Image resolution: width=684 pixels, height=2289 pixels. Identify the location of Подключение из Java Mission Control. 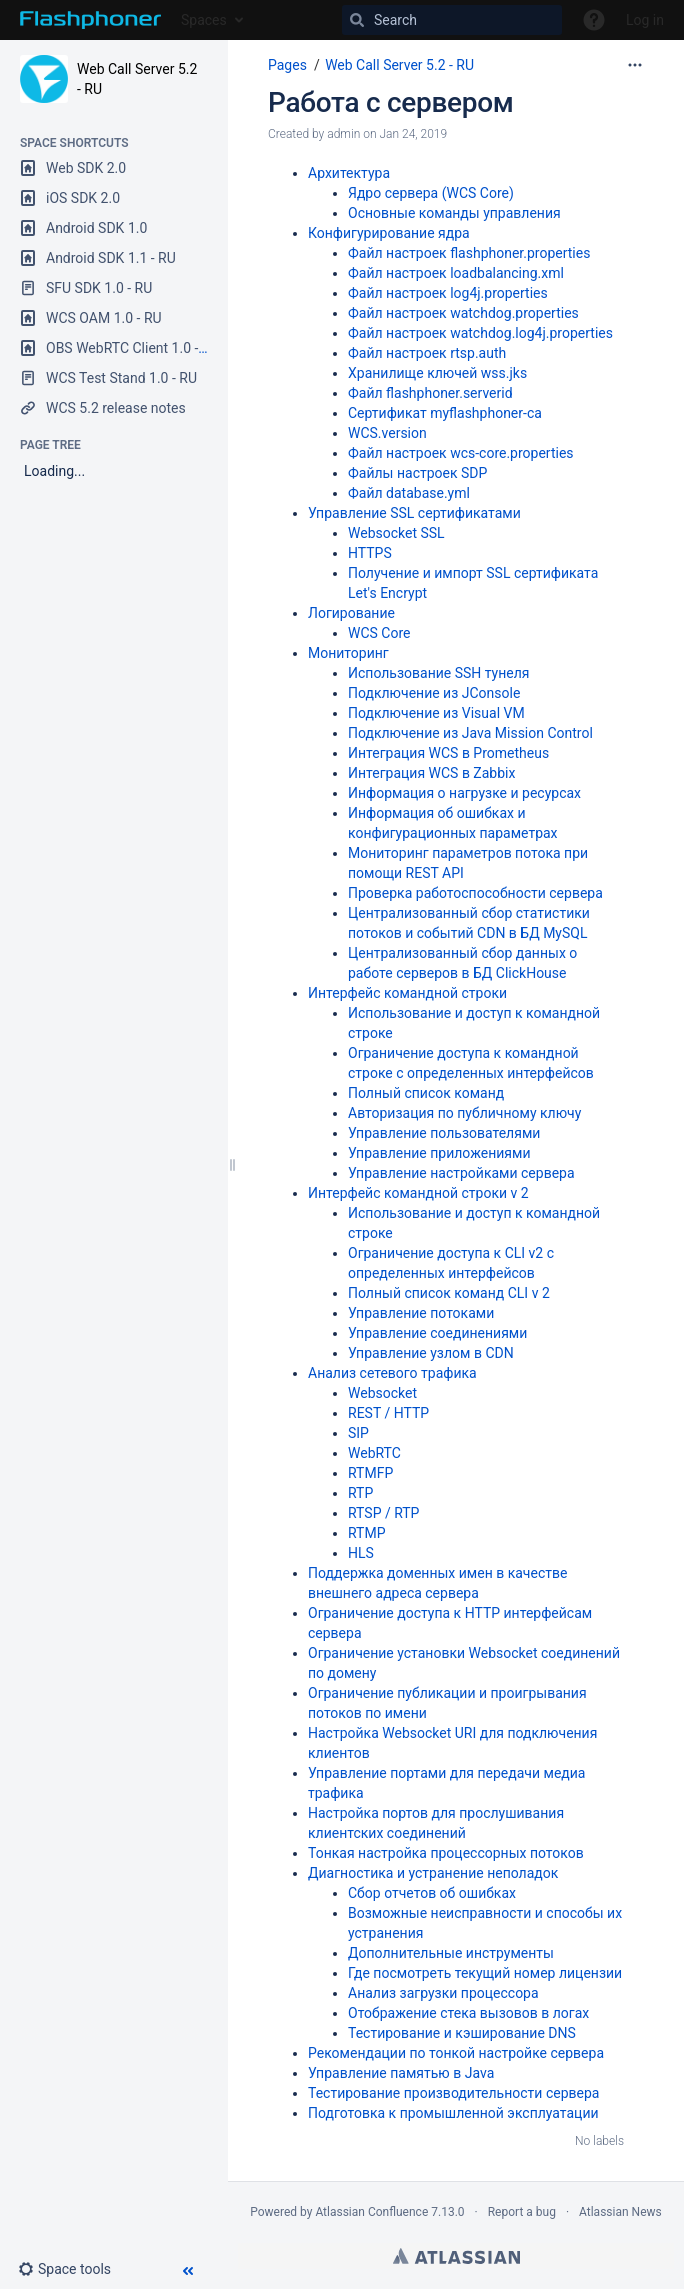
(470, 733).